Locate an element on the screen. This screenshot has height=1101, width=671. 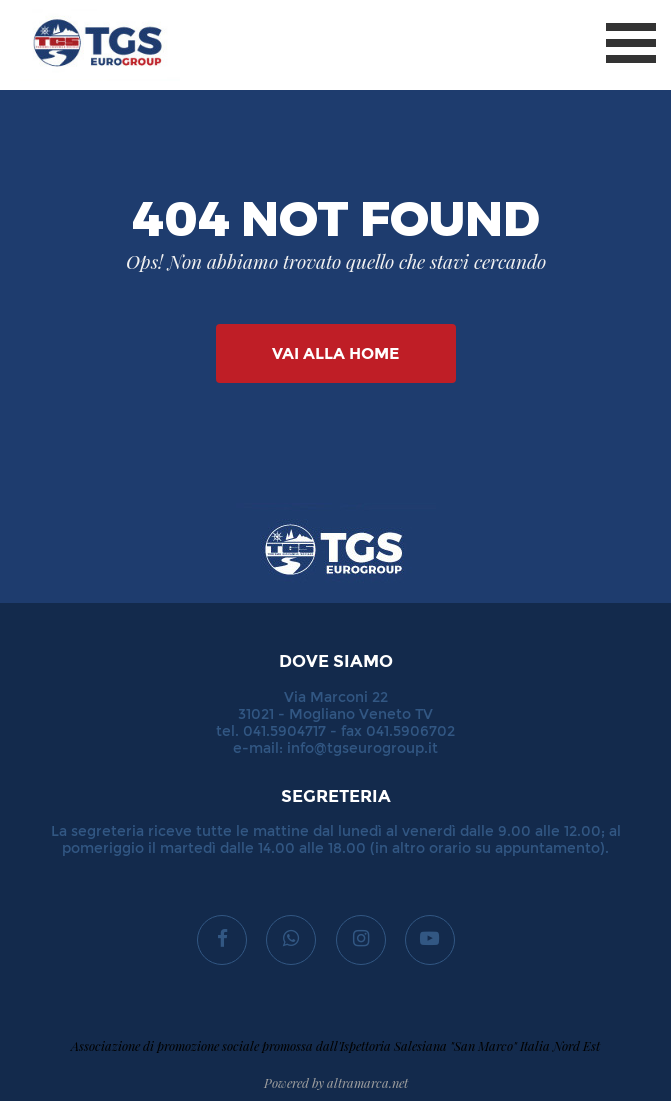
TGS Eurogroup is located at coordinates (79, 9).